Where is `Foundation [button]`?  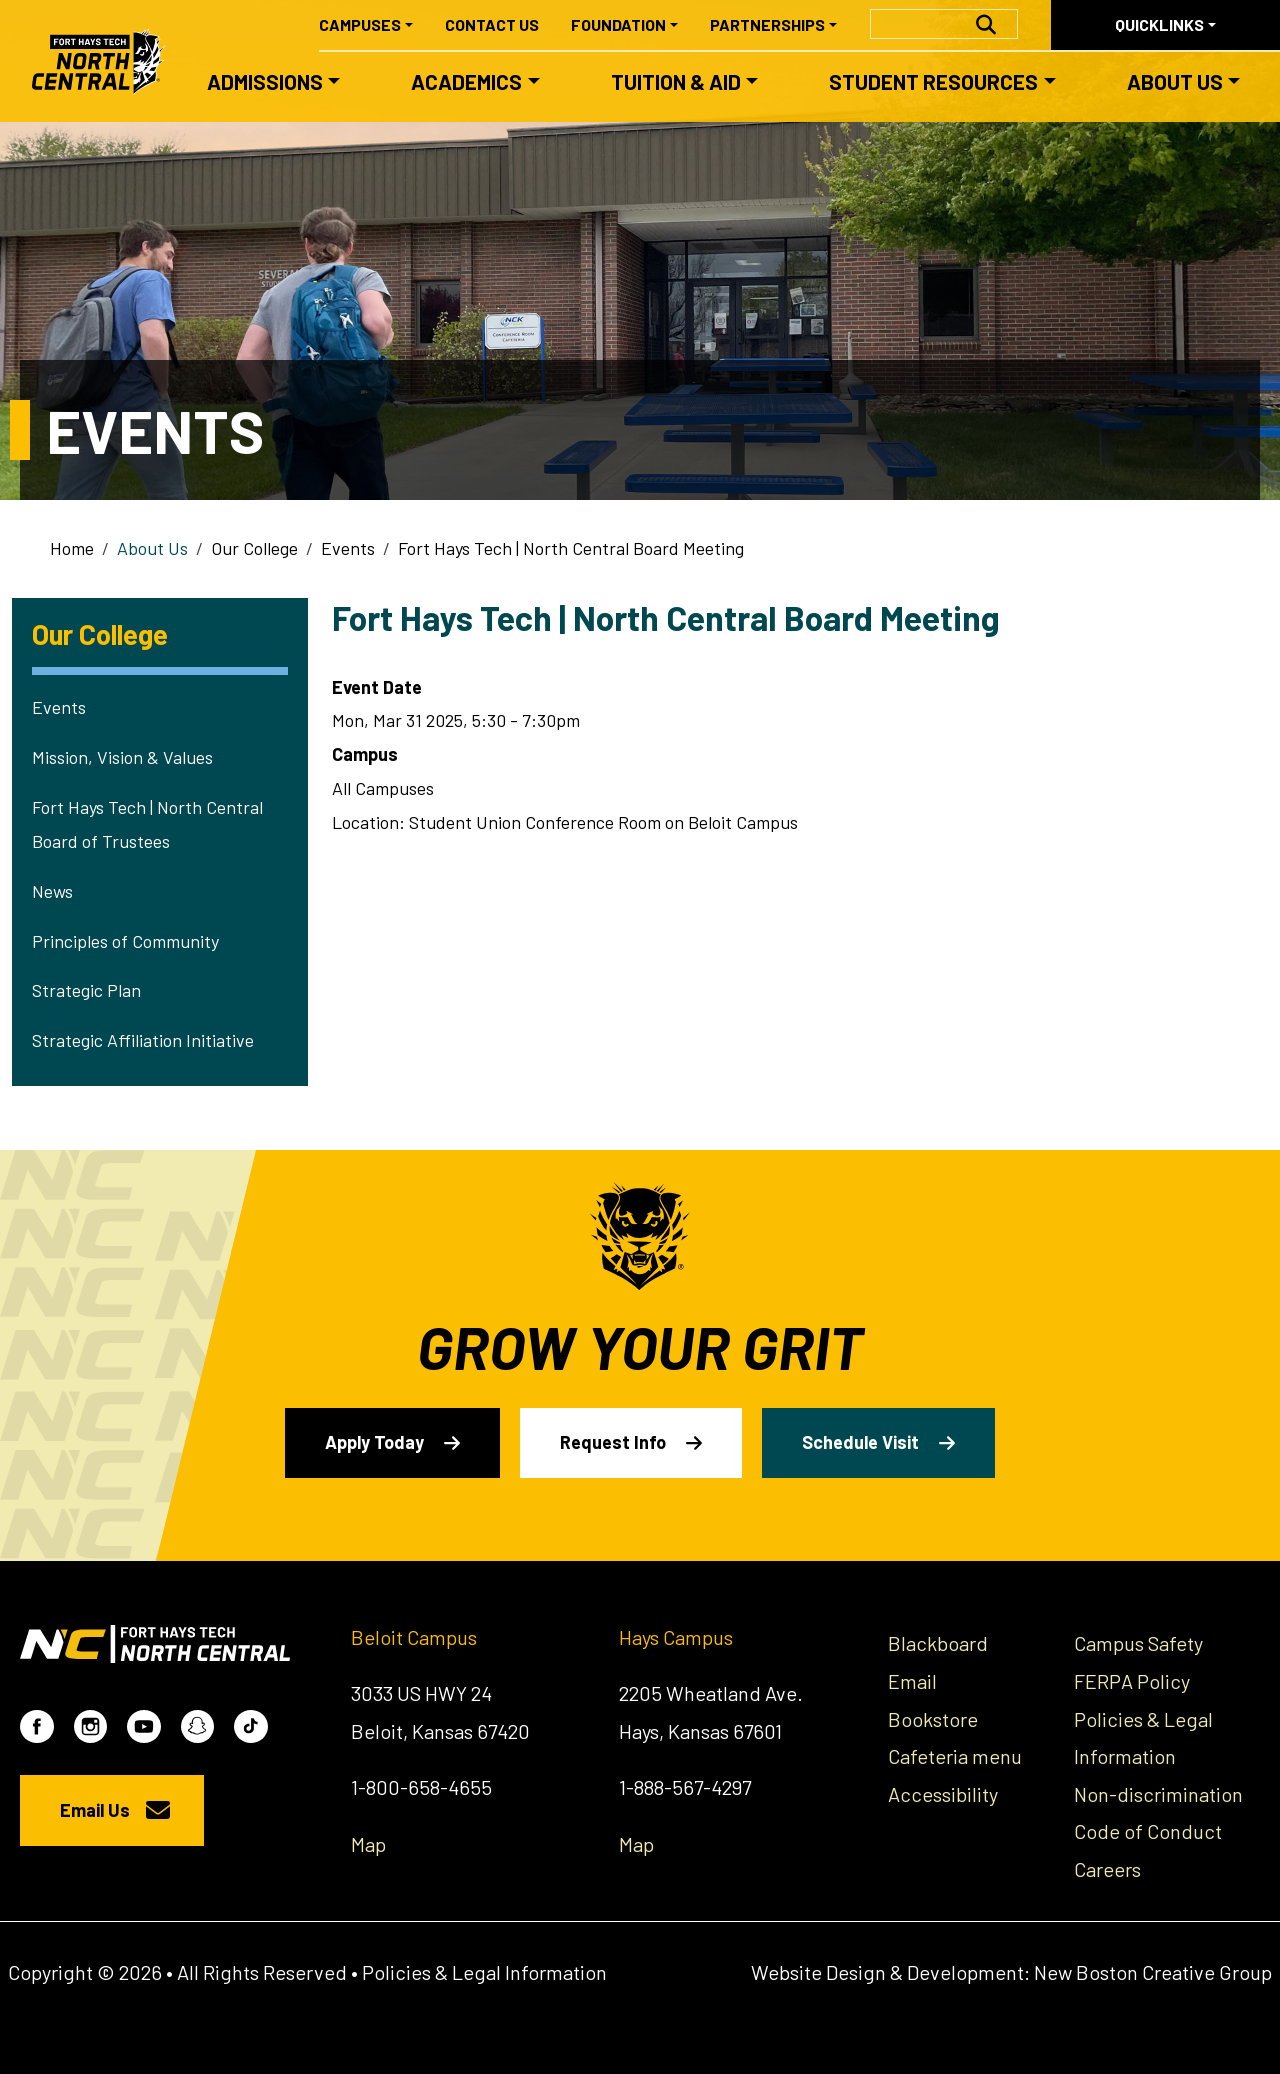 Foundation [button] is located at coordinates (618, 24).